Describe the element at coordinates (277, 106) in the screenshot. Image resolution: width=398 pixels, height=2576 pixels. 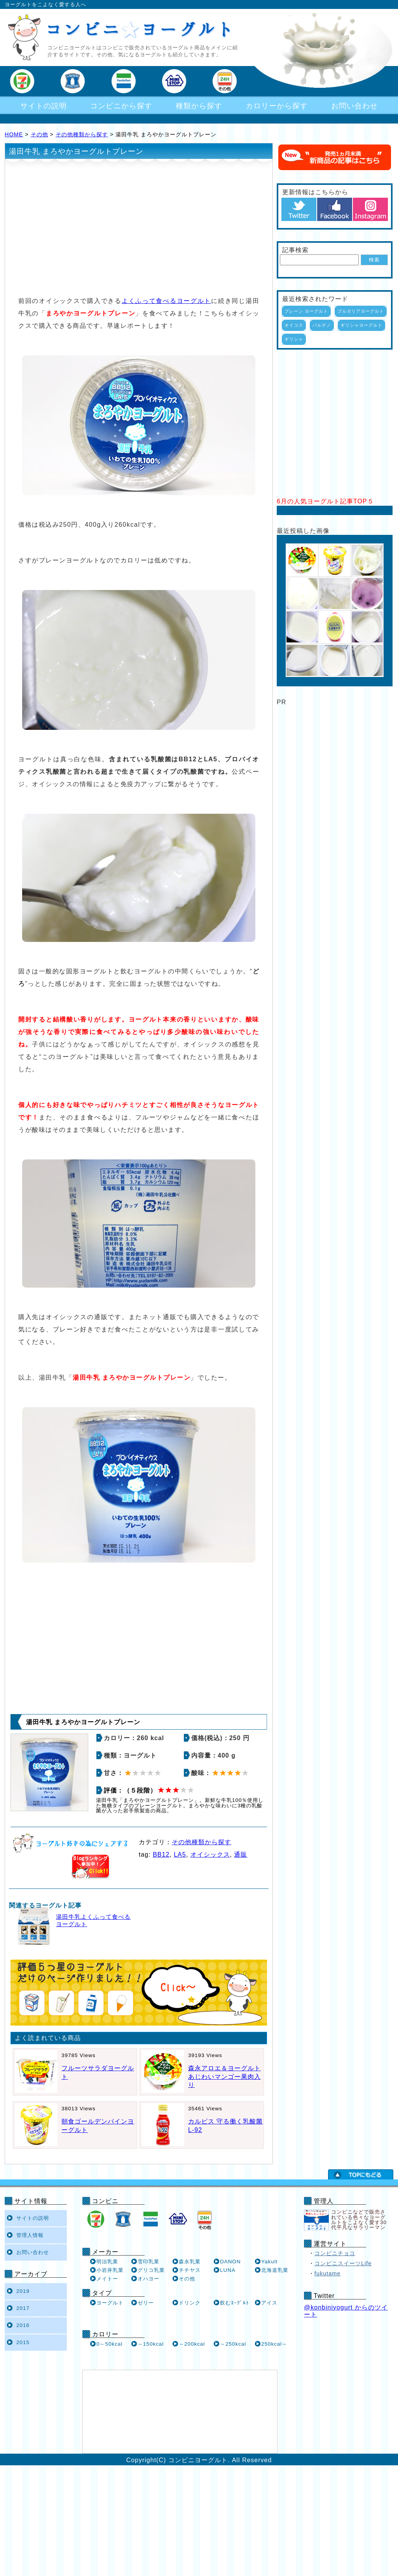
I see `カロリーから探す` at that location.